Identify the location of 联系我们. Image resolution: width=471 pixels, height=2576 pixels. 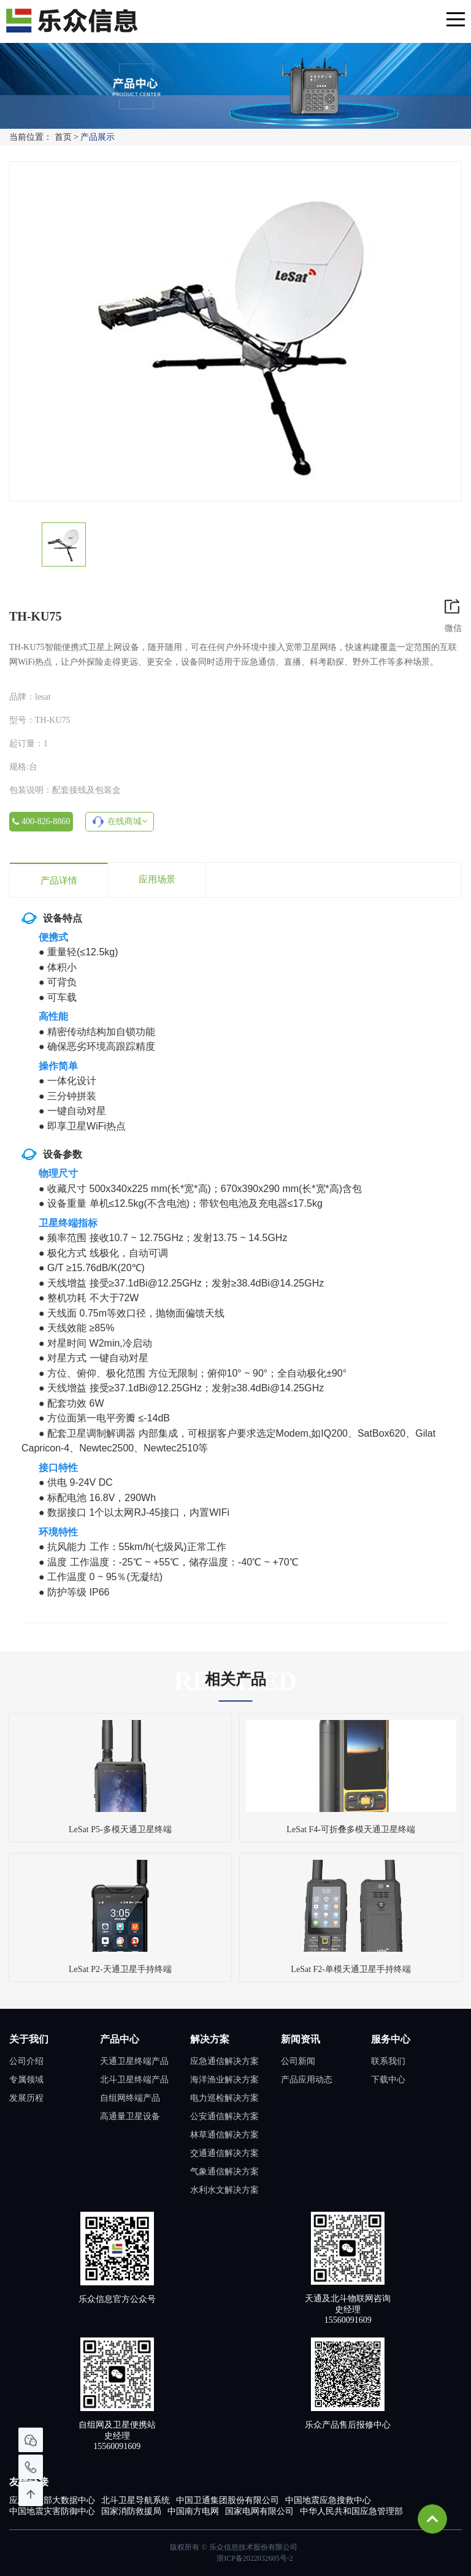
(388, 2061).